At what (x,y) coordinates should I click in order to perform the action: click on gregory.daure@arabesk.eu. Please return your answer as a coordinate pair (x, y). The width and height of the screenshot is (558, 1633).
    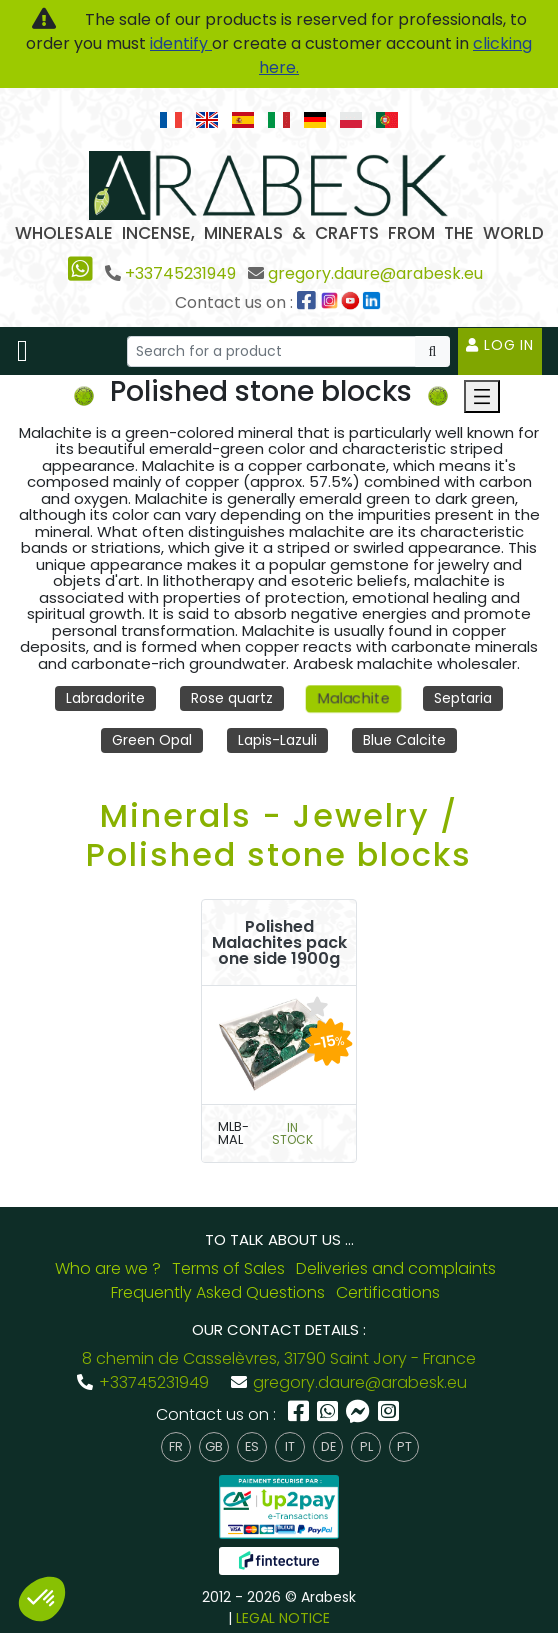
    Looking at the image, I should click on (375, 273).